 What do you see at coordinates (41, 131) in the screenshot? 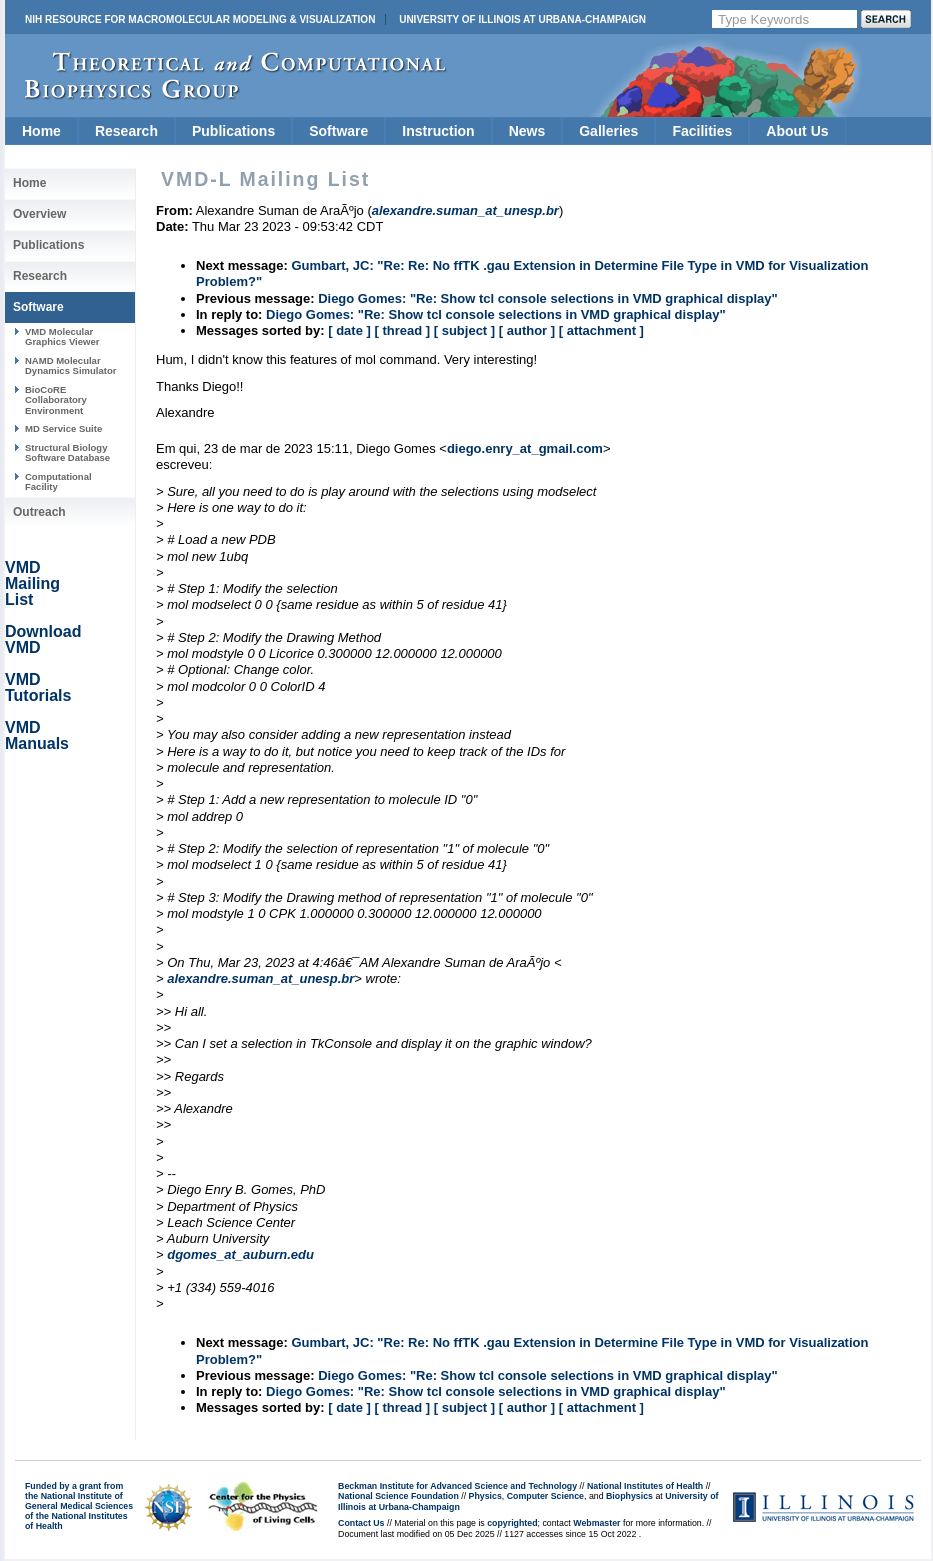
I see `Home` at bounding box center [41, 131].